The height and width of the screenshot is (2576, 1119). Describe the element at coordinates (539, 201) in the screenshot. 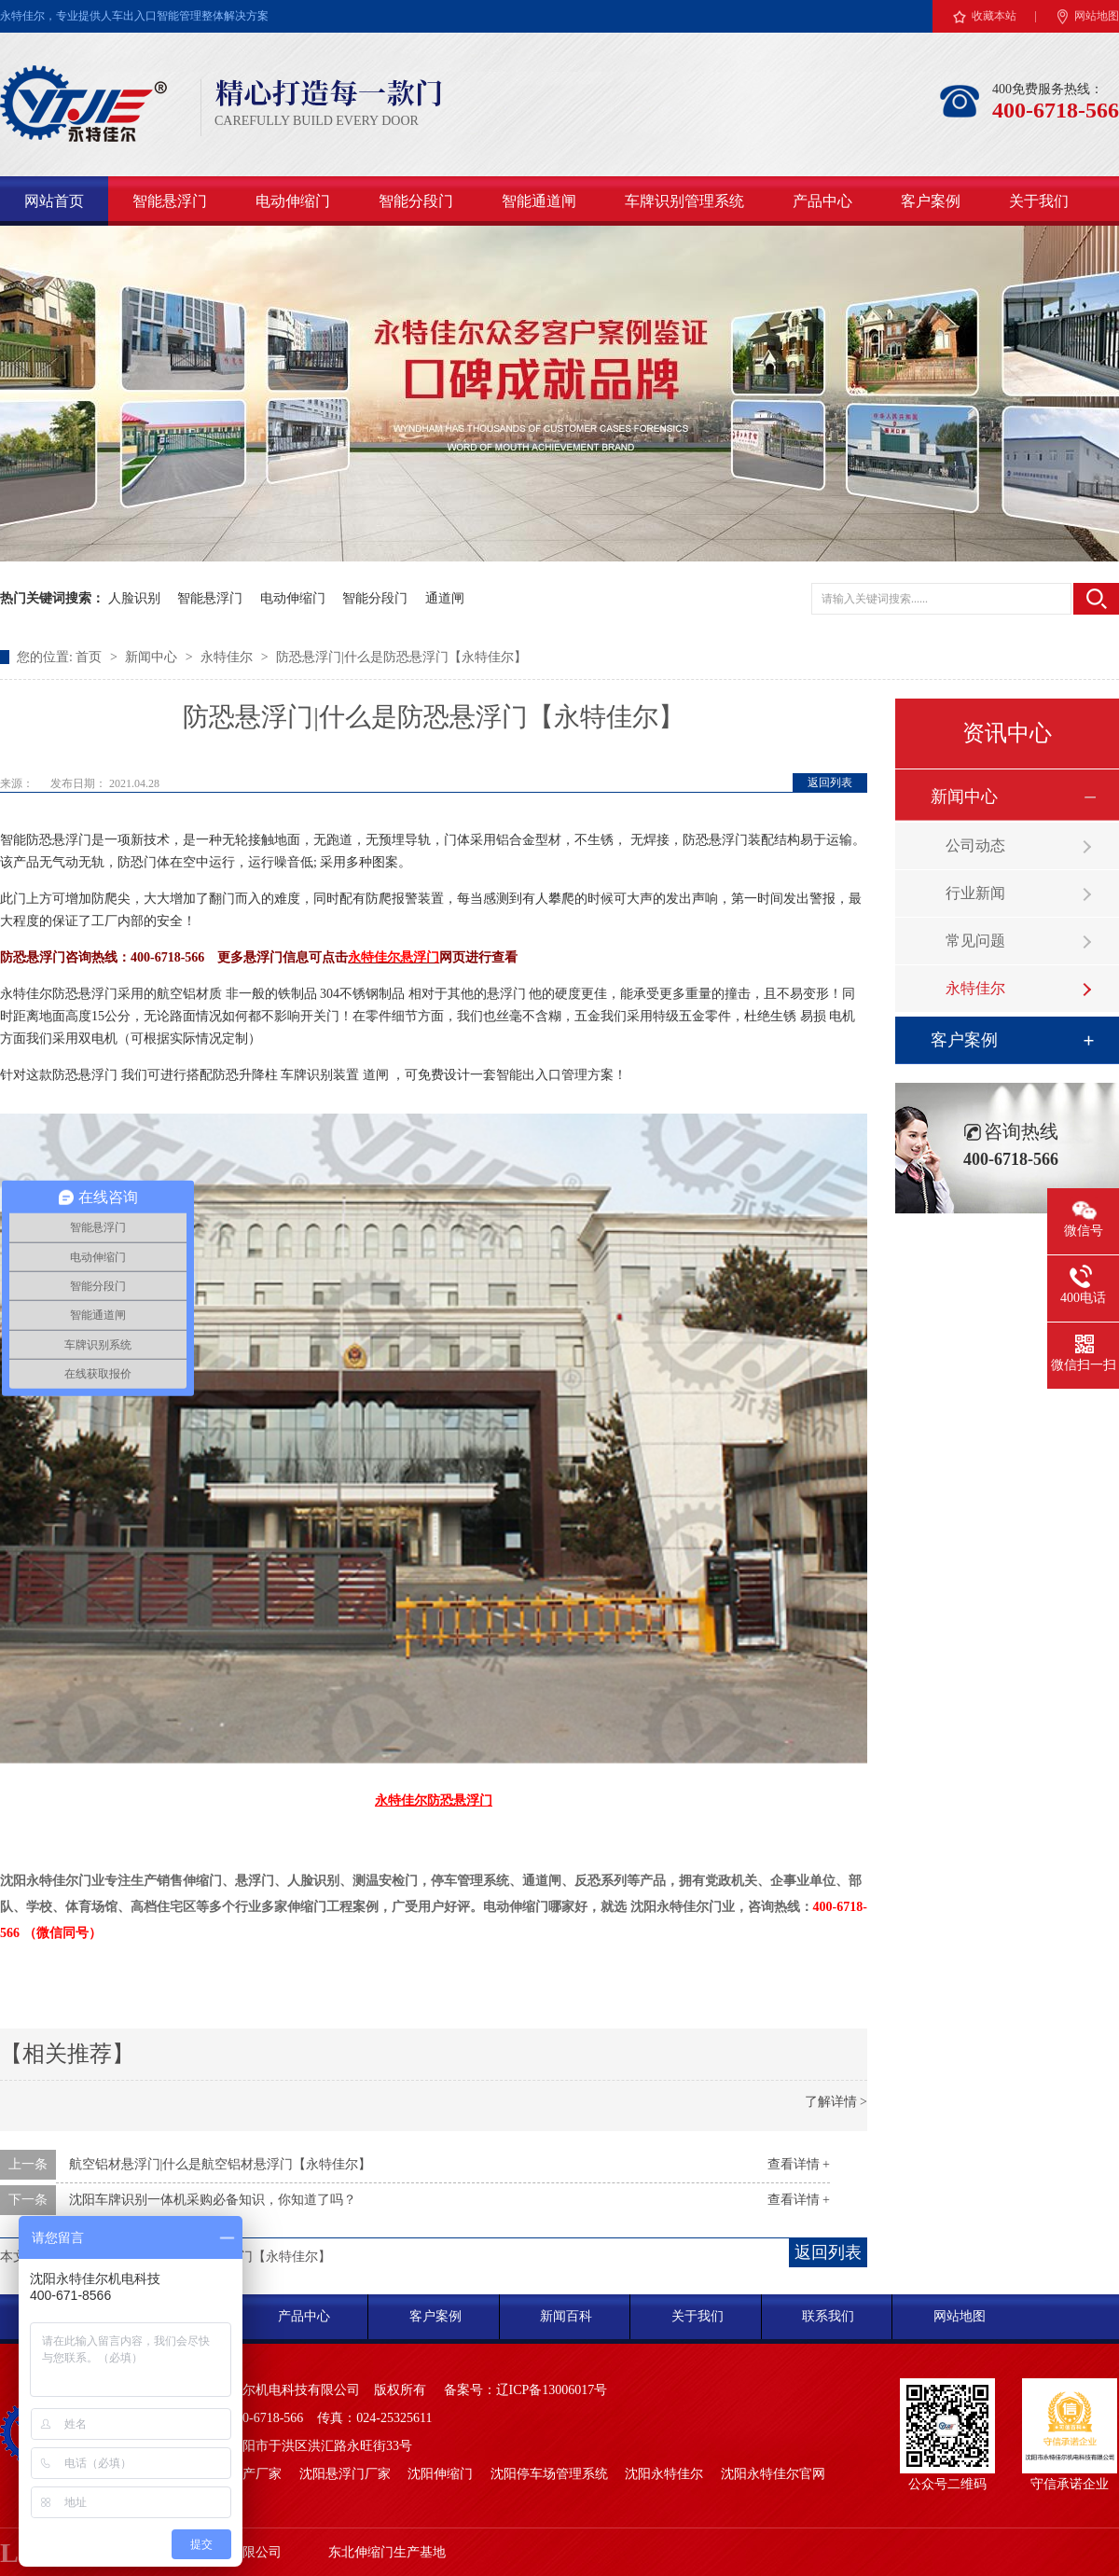

I see `智能通道闸` at that location.